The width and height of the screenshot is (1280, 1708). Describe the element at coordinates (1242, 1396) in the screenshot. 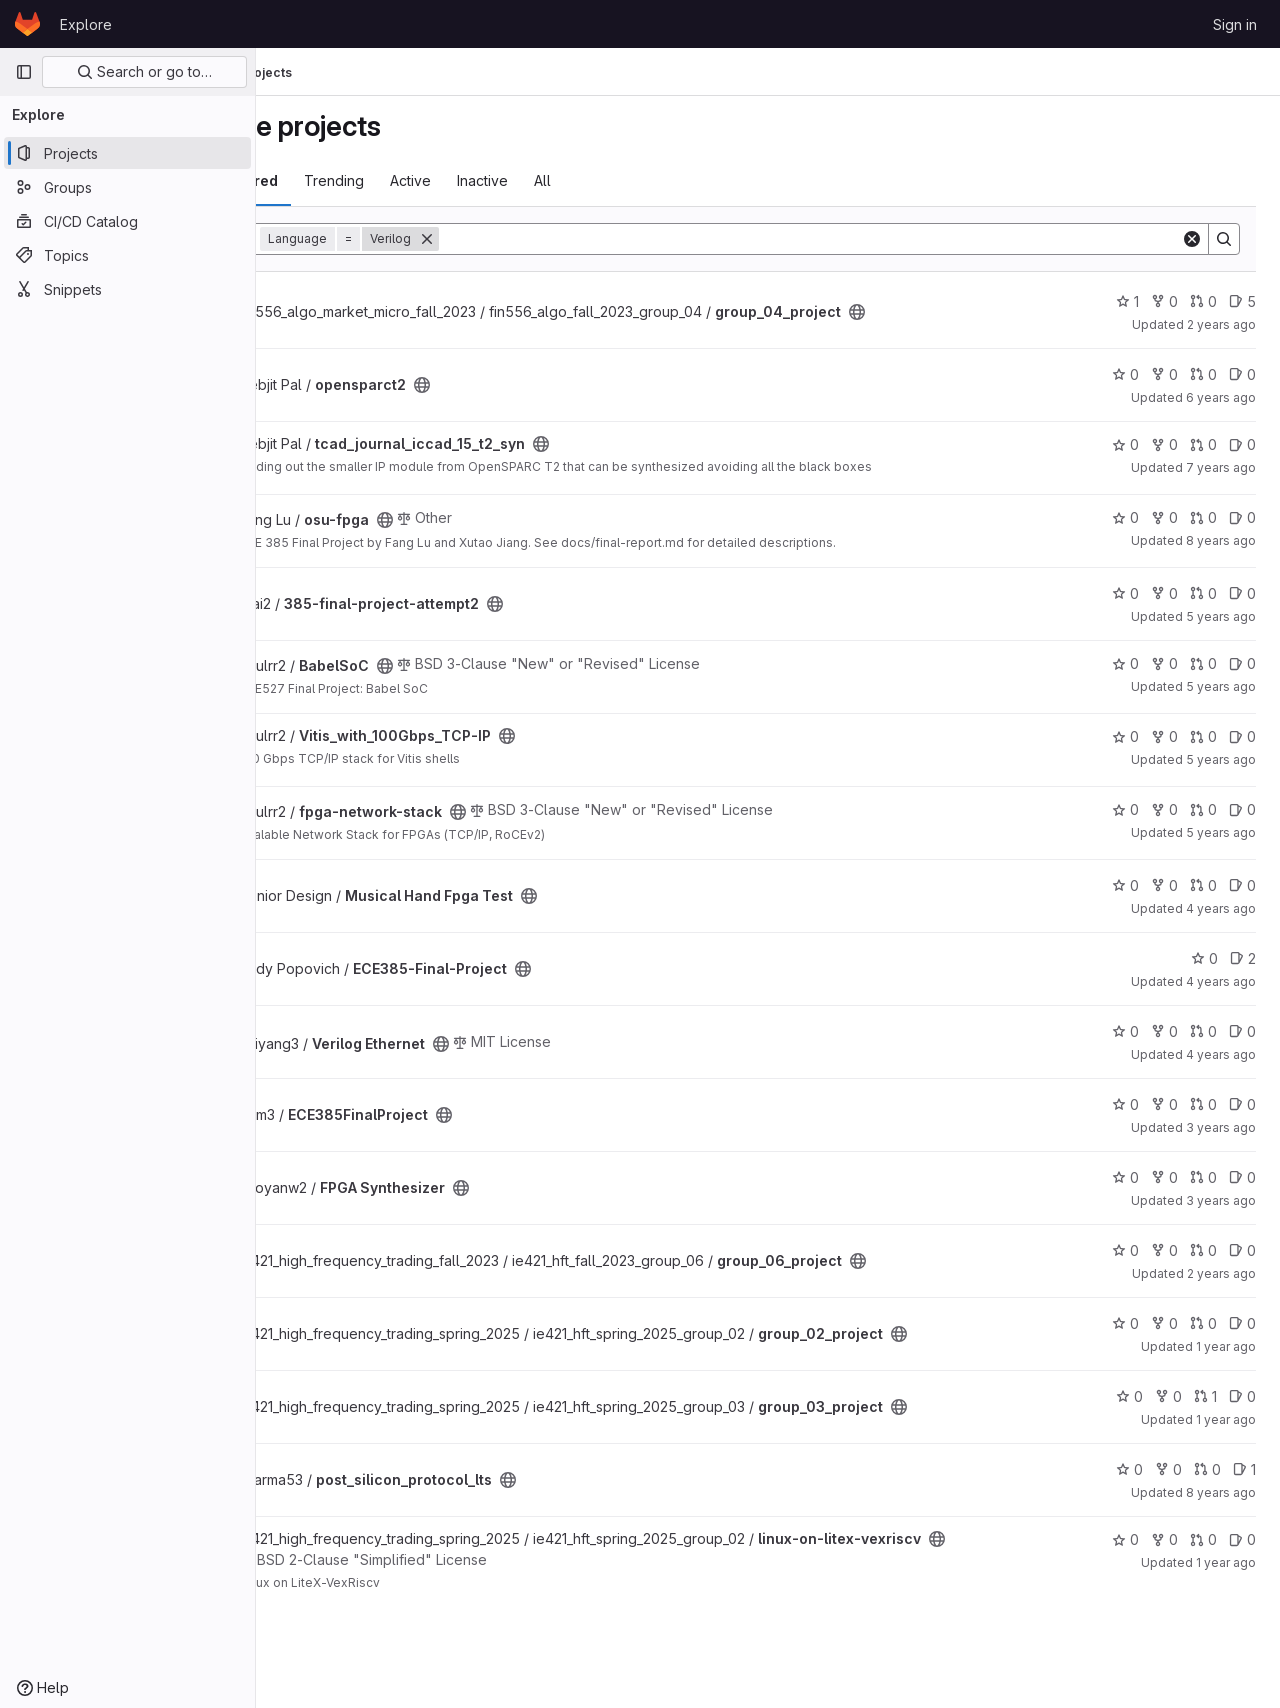

I see `0 [group_03_project has 0 open issues]` at that location.